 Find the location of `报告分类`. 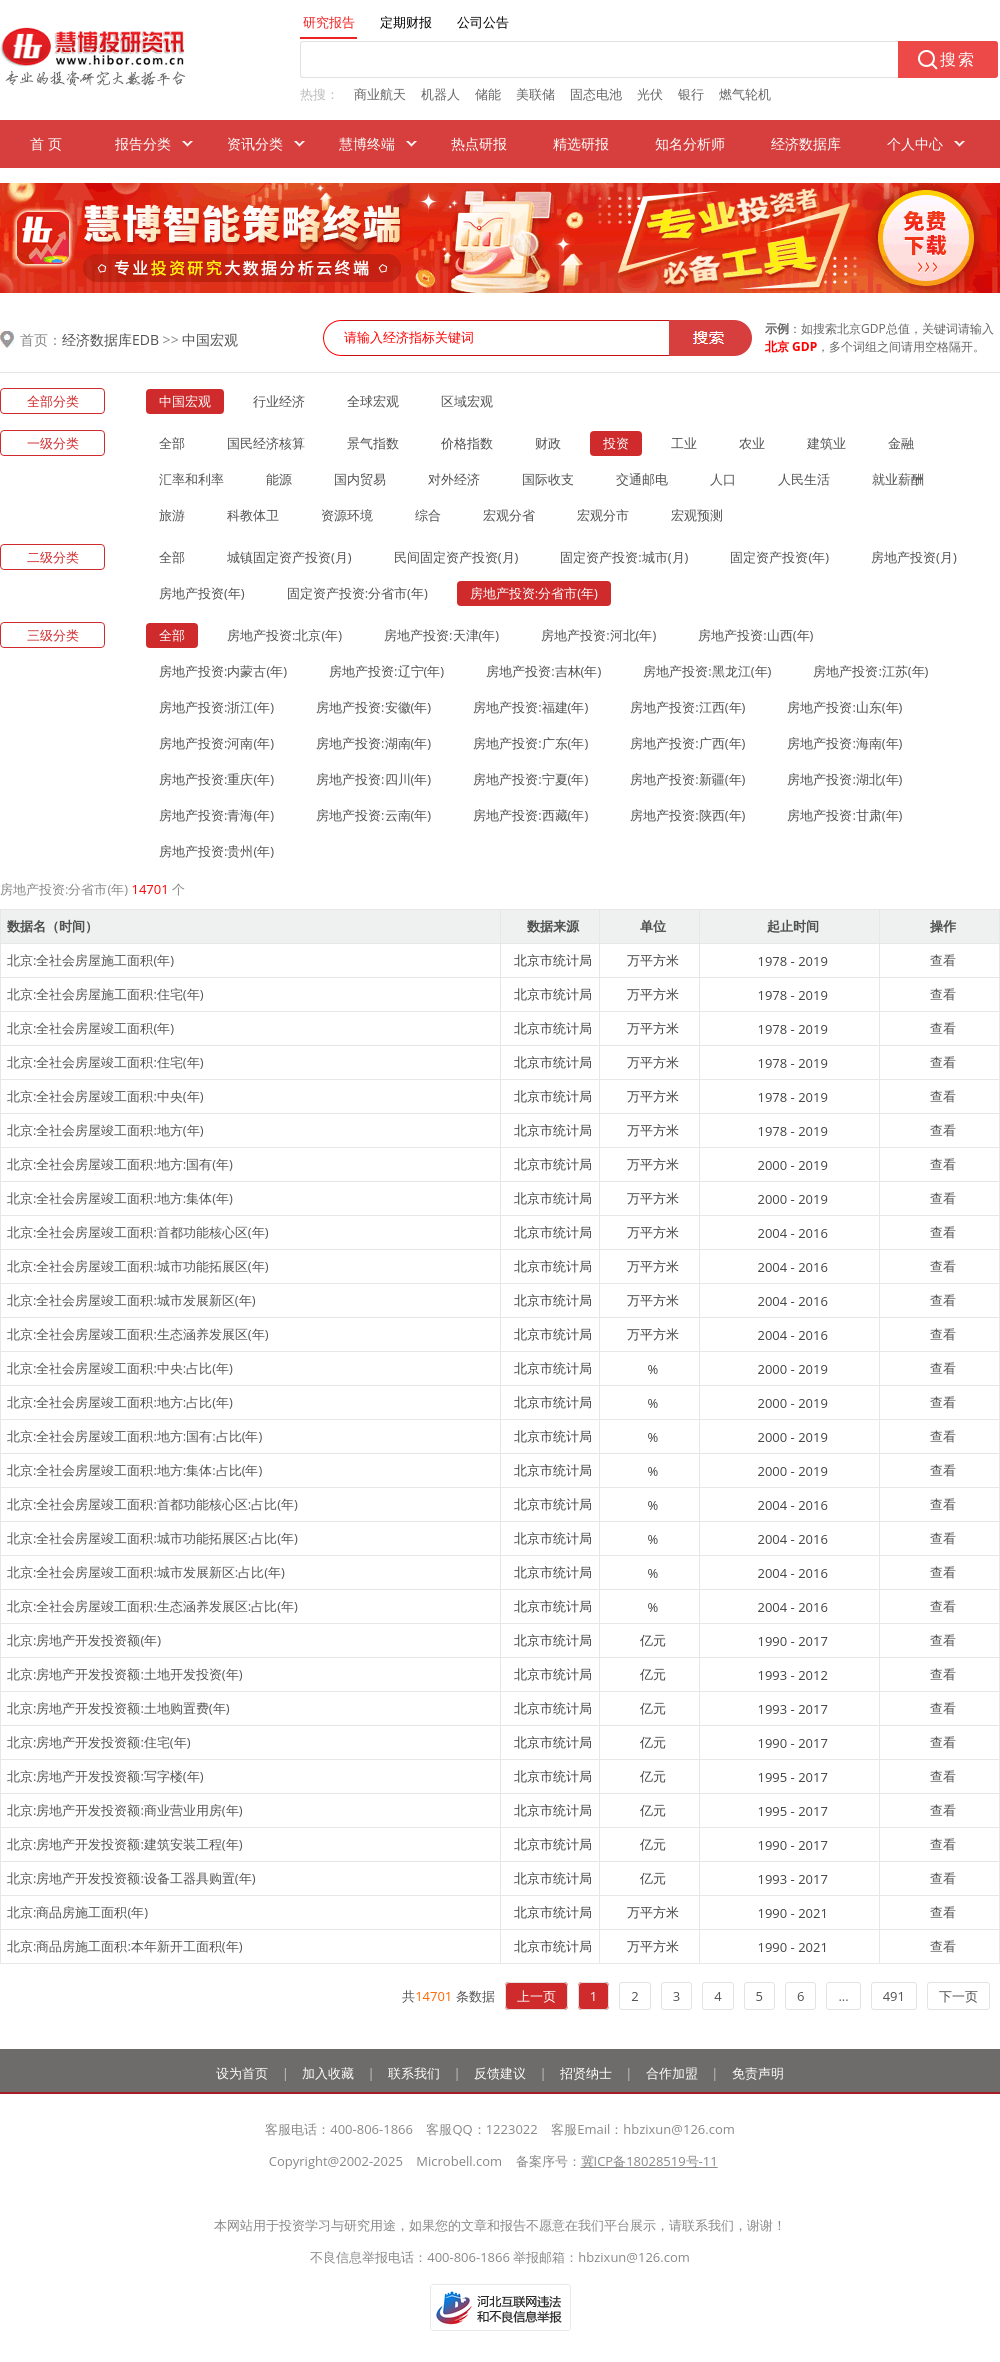

报告分类 is located at coordinates (143, 143).